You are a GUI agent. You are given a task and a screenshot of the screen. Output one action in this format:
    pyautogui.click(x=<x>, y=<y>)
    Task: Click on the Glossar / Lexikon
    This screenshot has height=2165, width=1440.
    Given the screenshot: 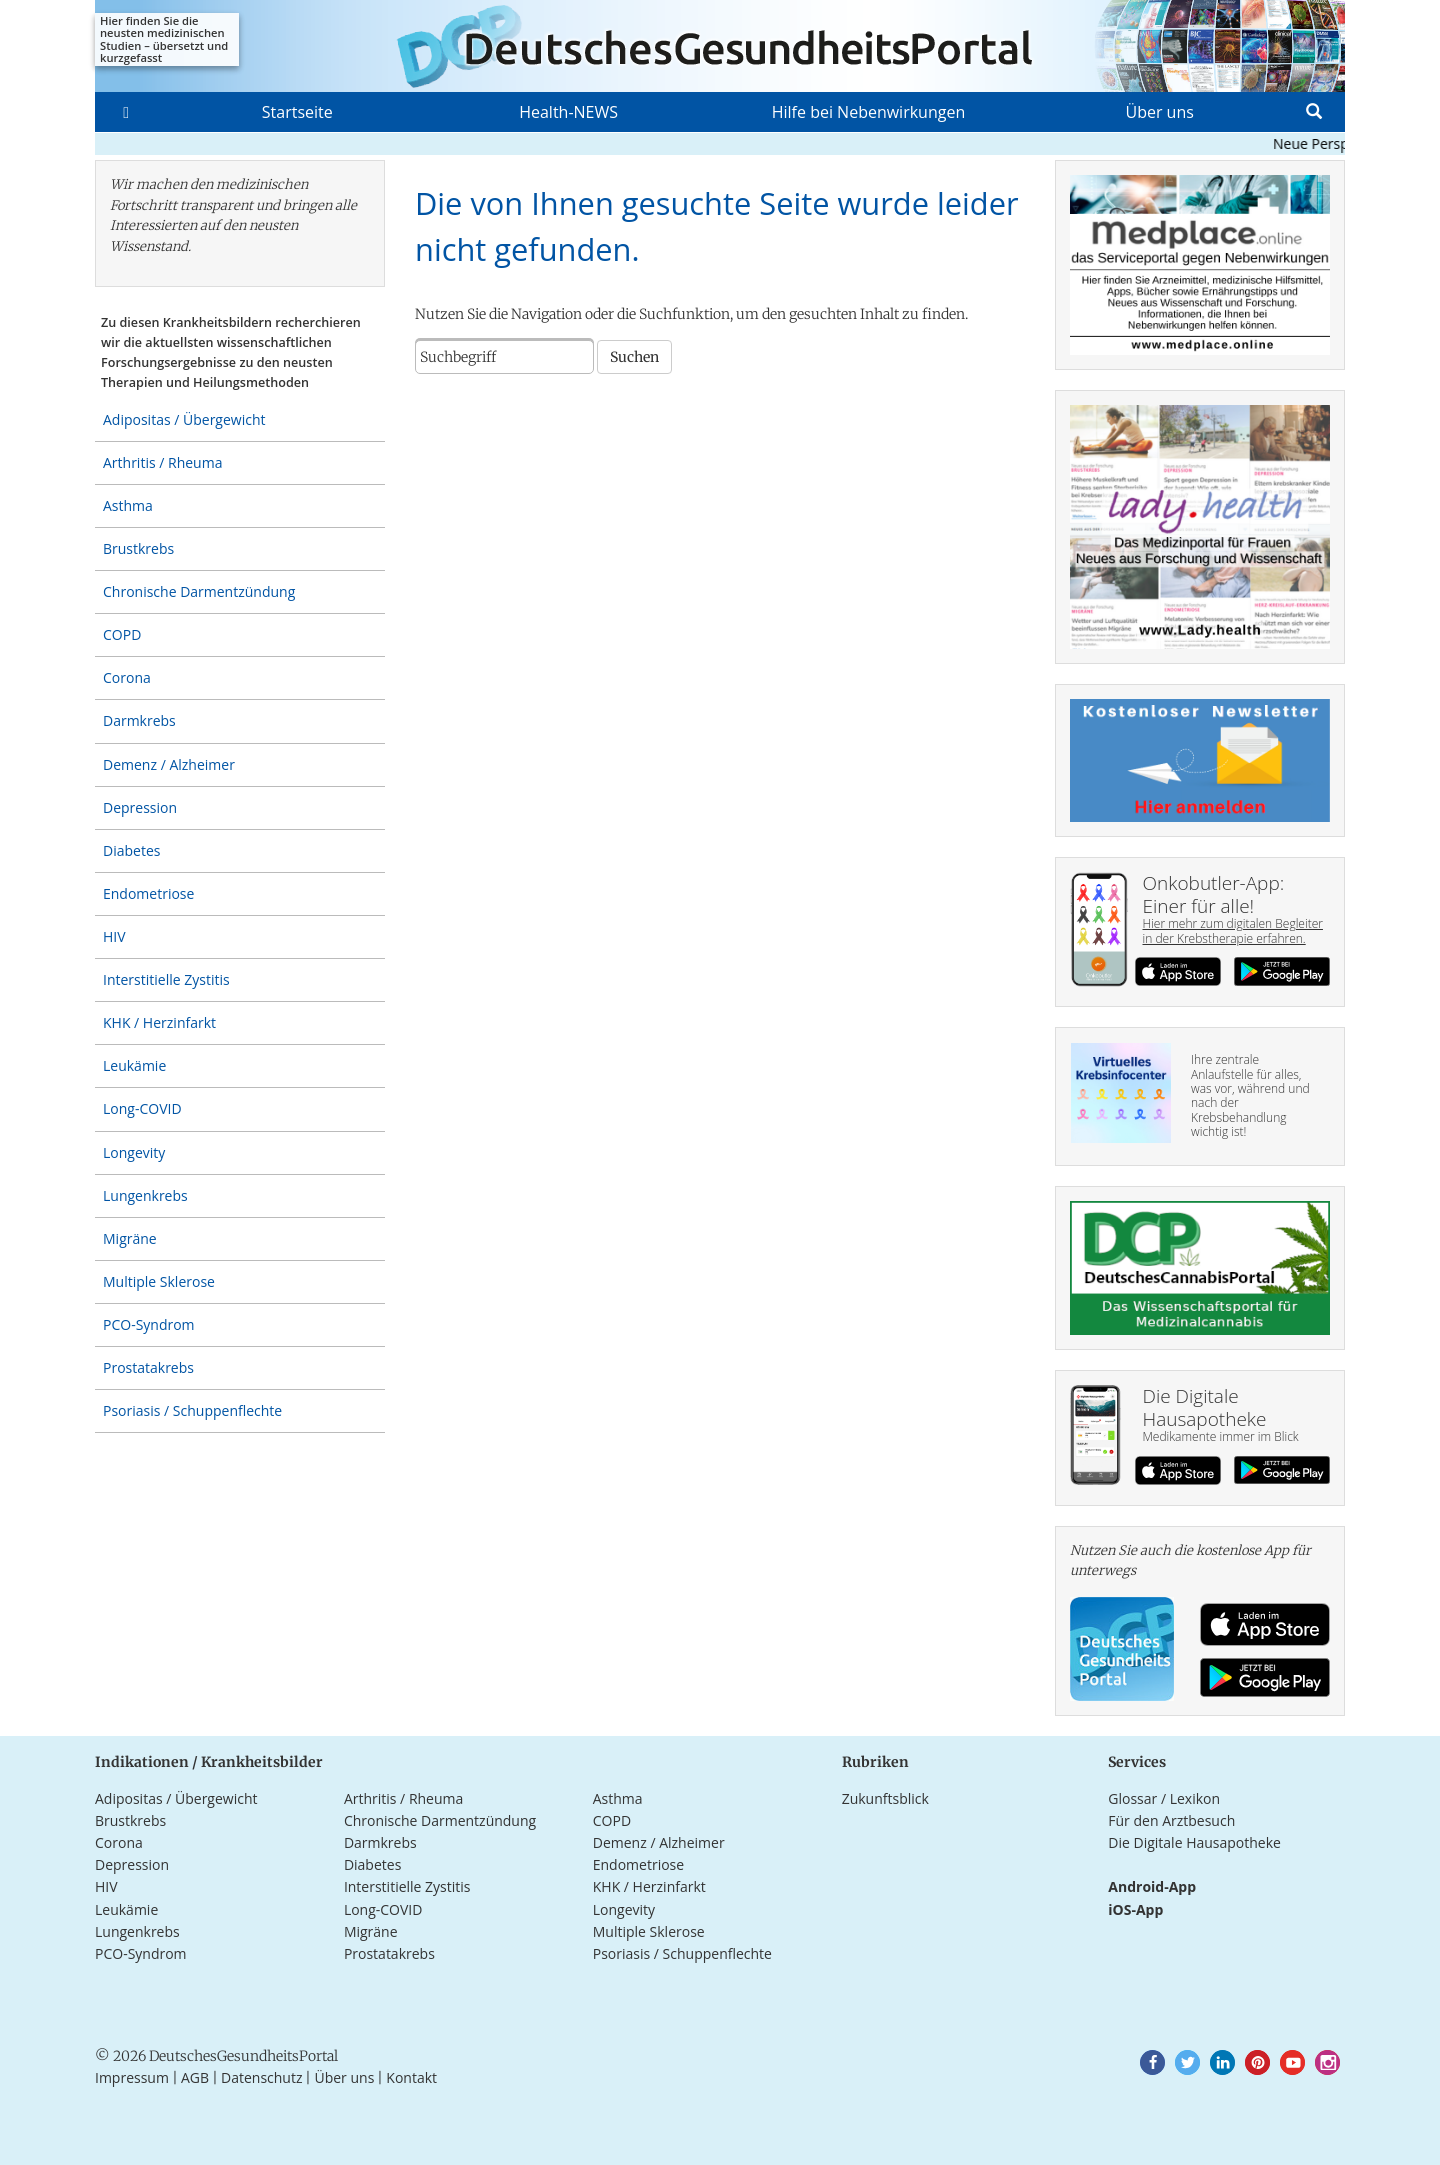 What is the action you would take?
    pyautogui.click(x=1164, y=1798)
    